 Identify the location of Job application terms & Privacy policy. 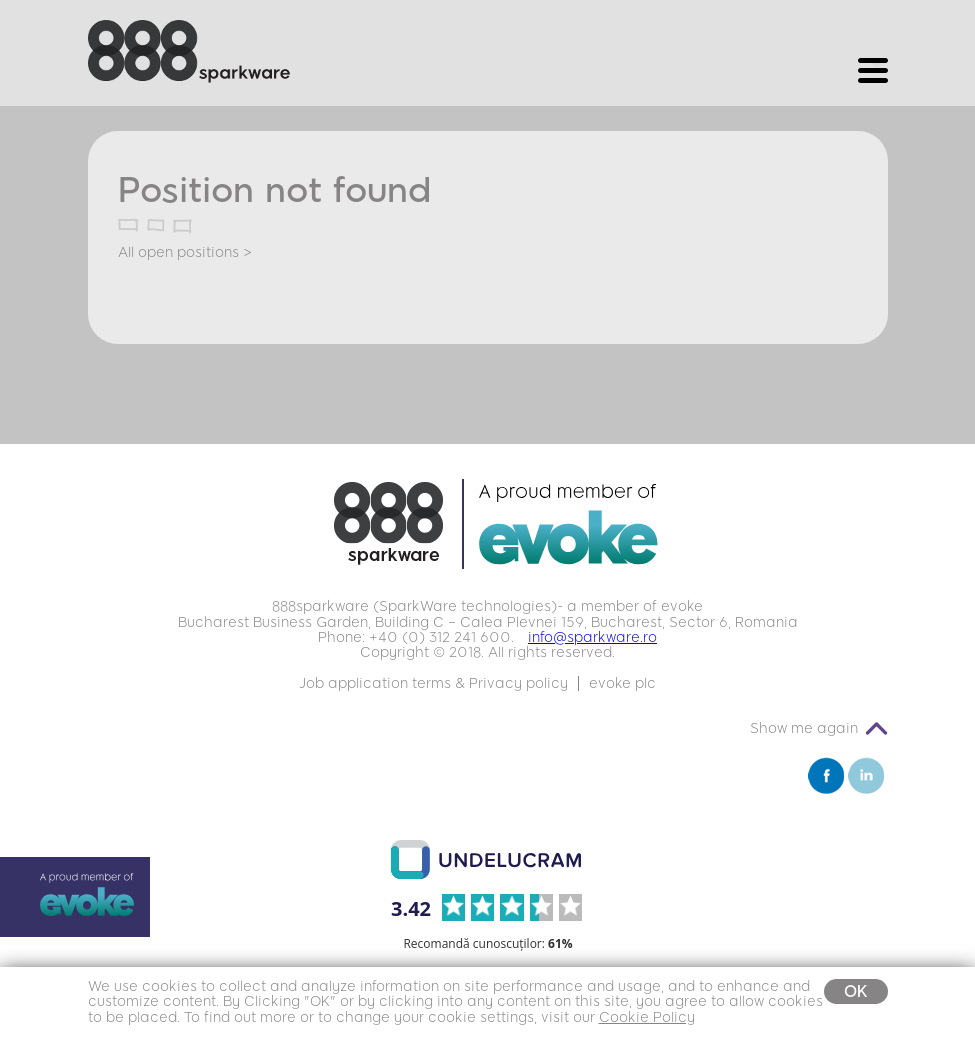
(433, 683).